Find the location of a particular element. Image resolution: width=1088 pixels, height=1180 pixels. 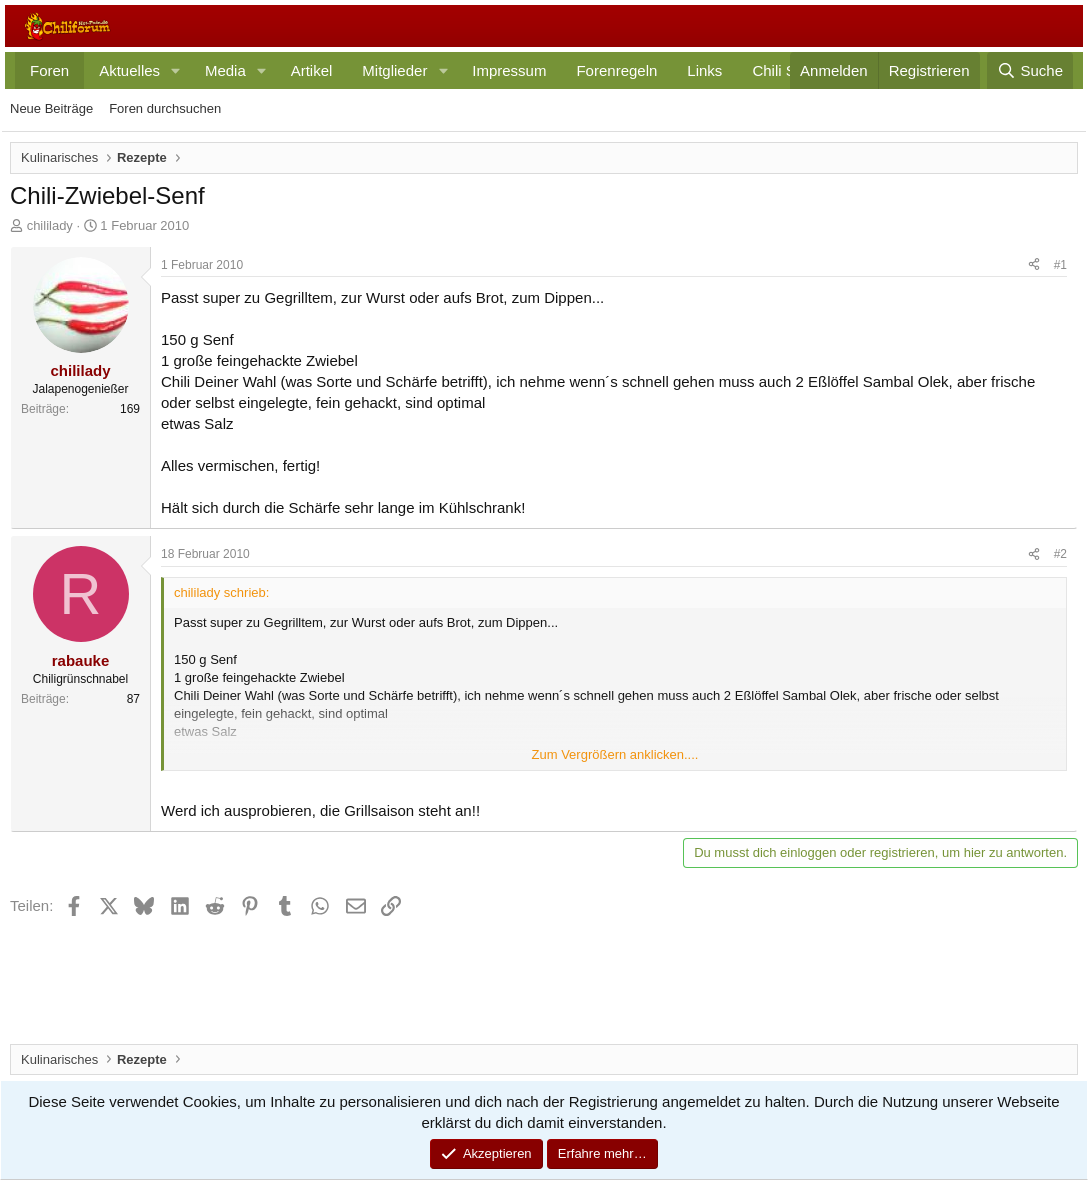

[Suche] is located at coordinates (1030, 70).